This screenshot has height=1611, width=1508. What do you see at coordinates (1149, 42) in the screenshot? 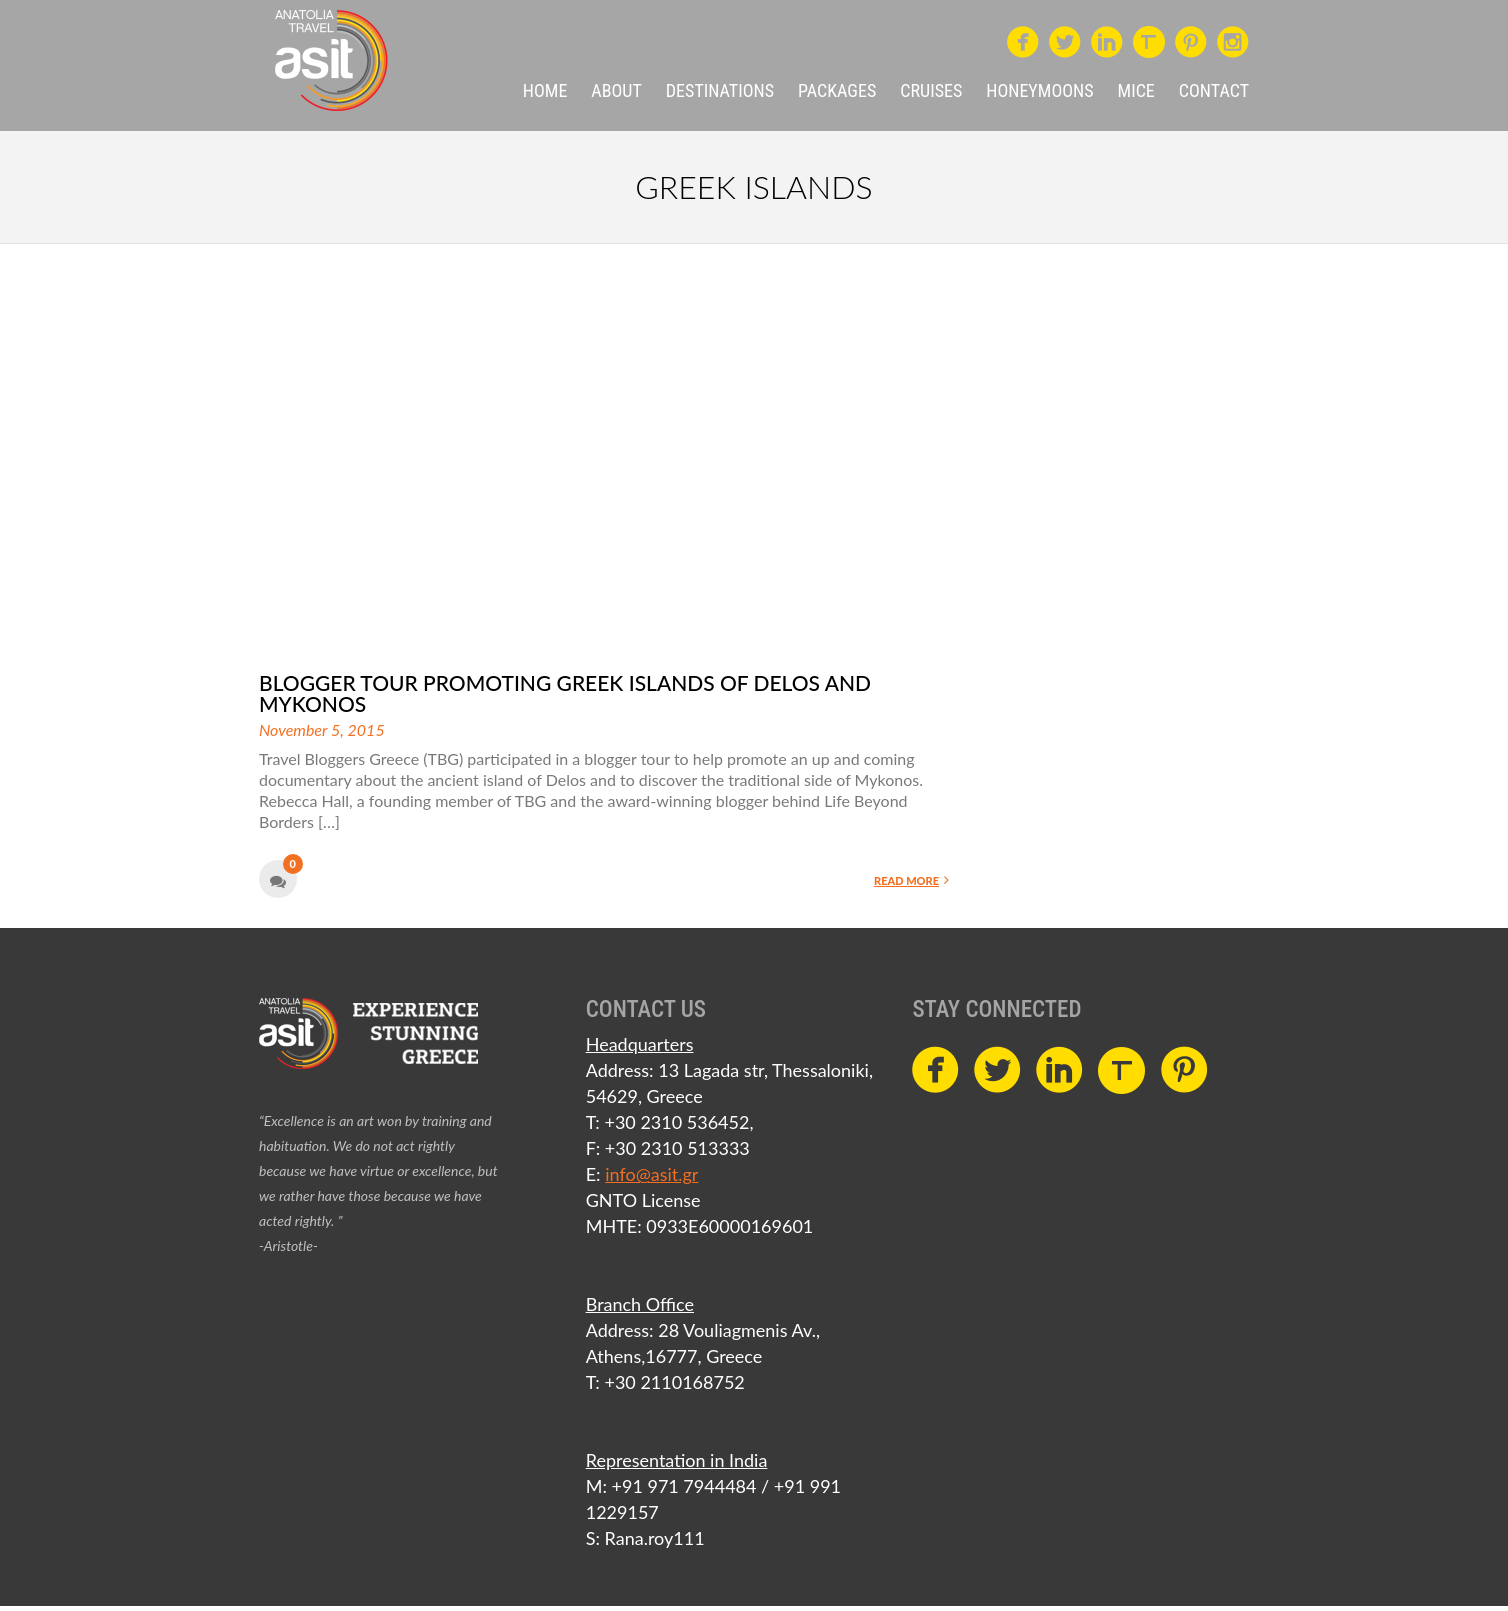
I see `Travel Massive` at bounding box center [1149, 42].